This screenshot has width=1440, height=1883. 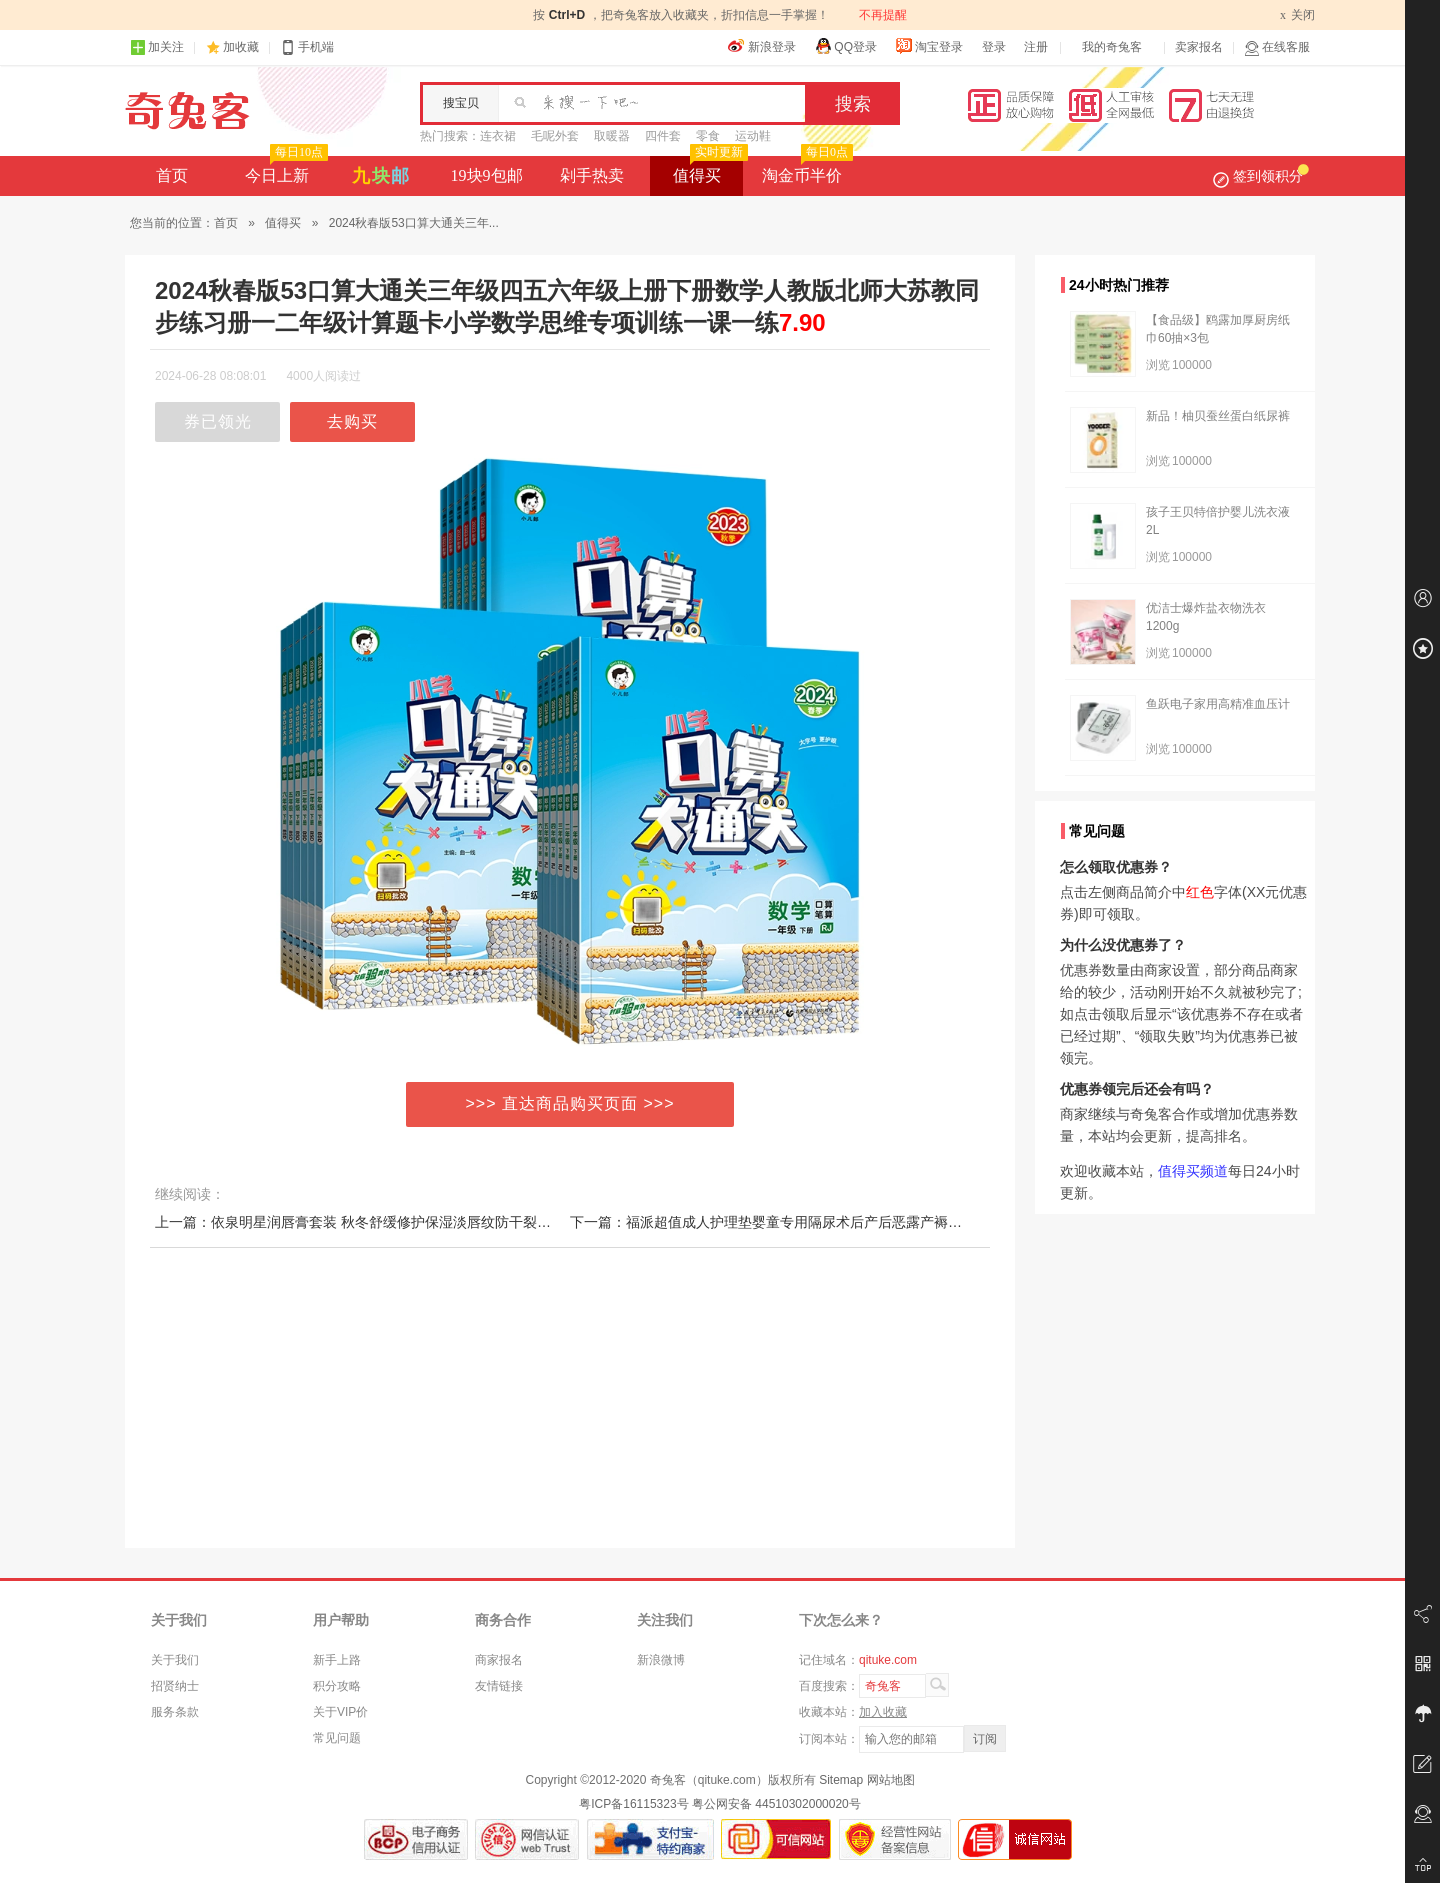 What do you see at coordinates (612, 136) in the screenshot?
I see `取暖器` at bounding box center [612, 136].